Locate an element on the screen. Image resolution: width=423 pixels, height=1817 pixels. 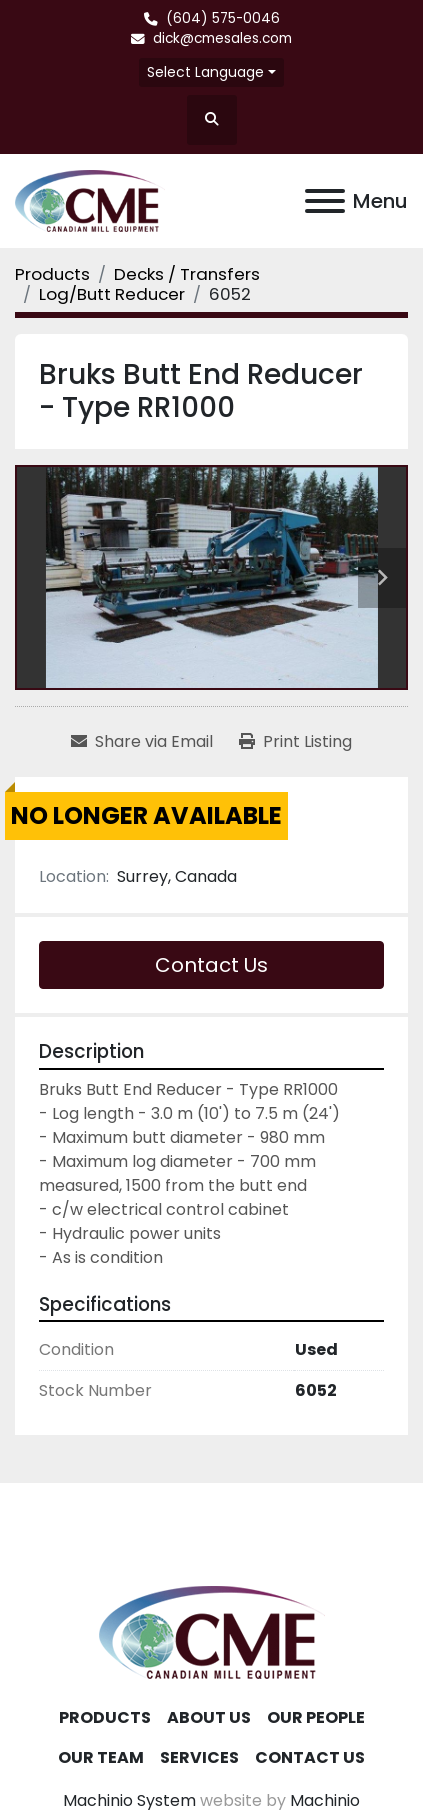
[Menu] is located at coordinates (325, 201).